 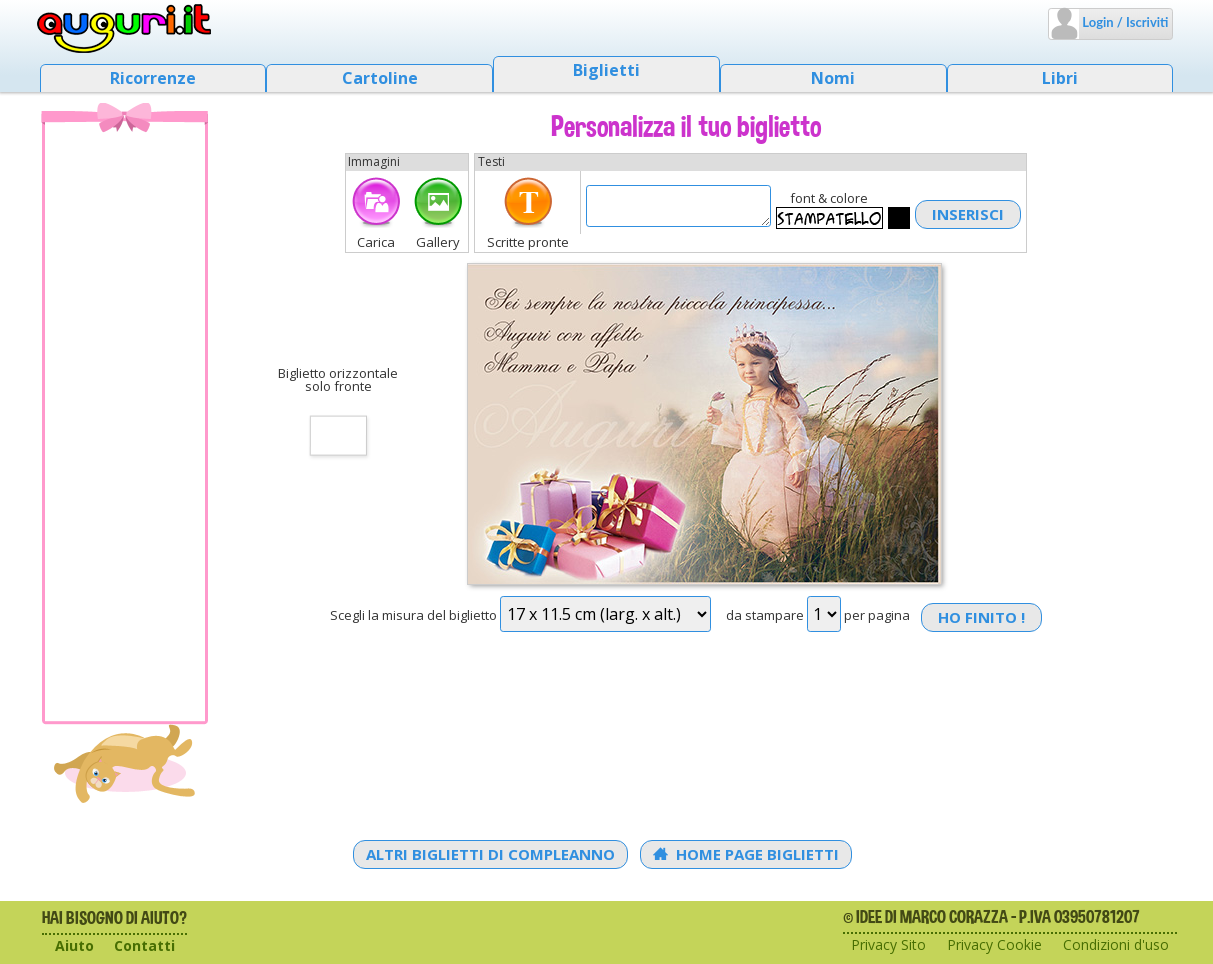 I want to click on [Advertisement], so click(x=125, y=421).